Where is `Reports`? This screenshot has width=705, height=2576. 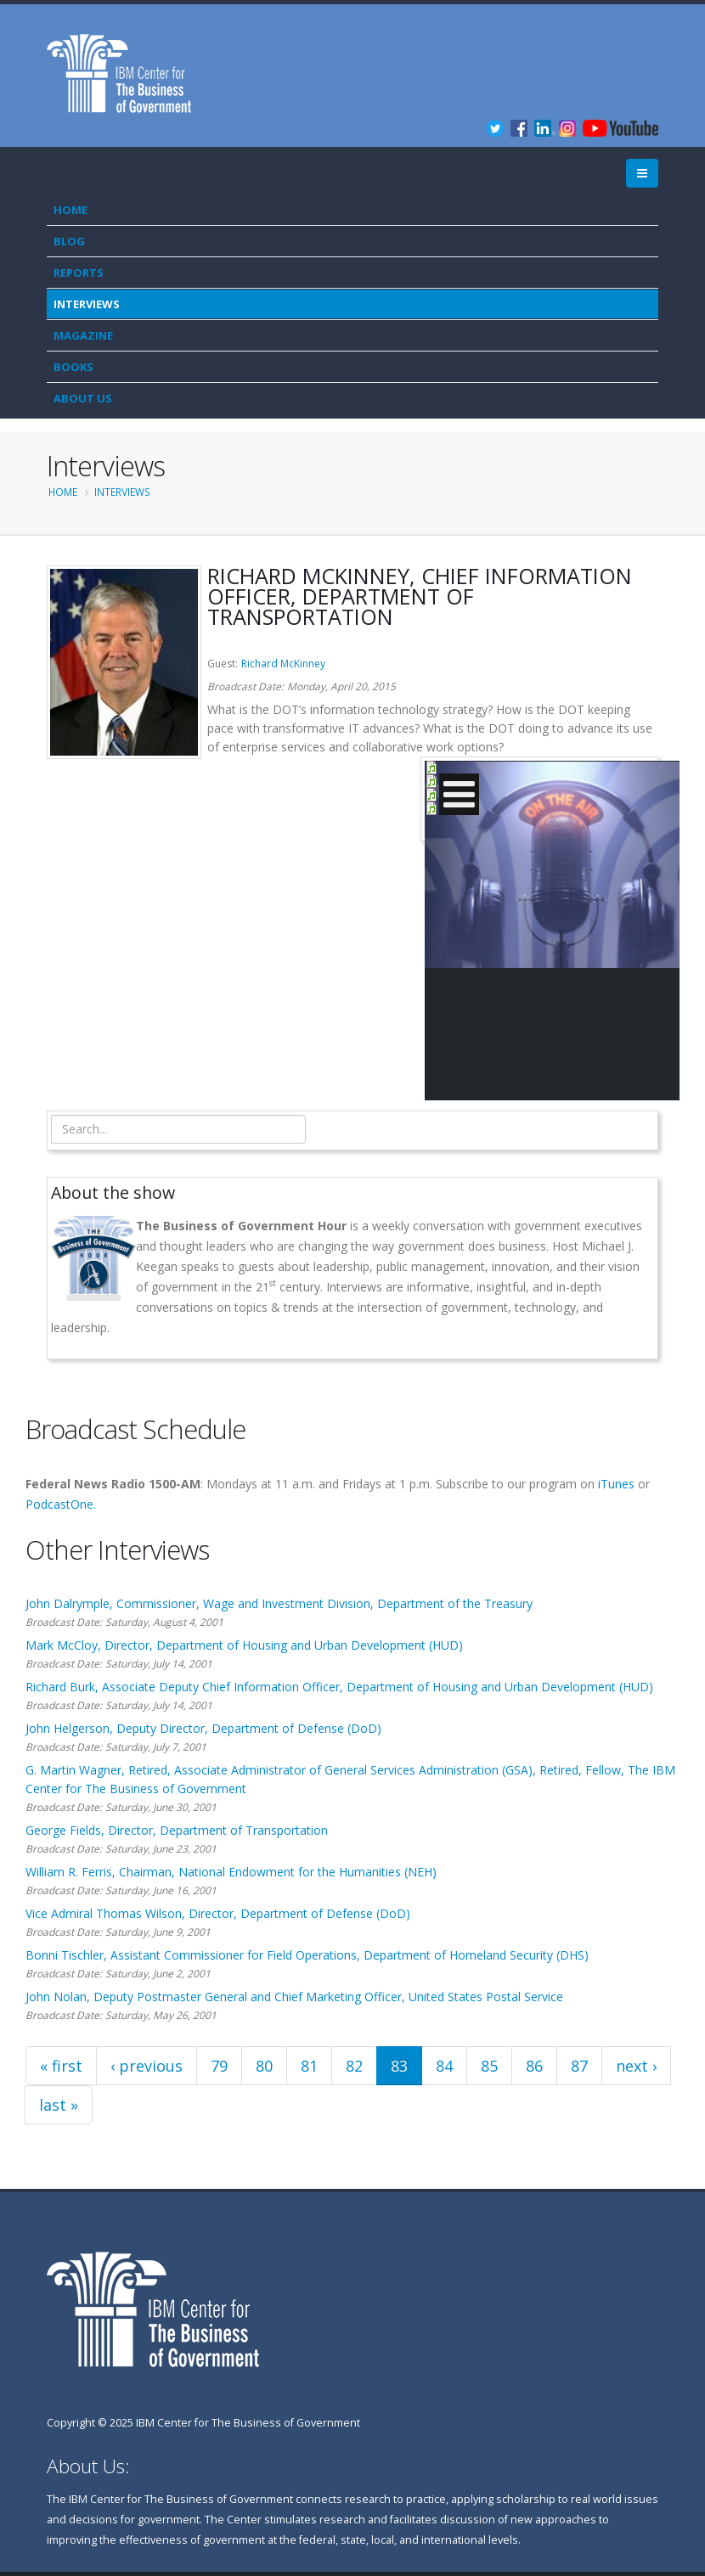
Reports is located at coordinates (79, 272).